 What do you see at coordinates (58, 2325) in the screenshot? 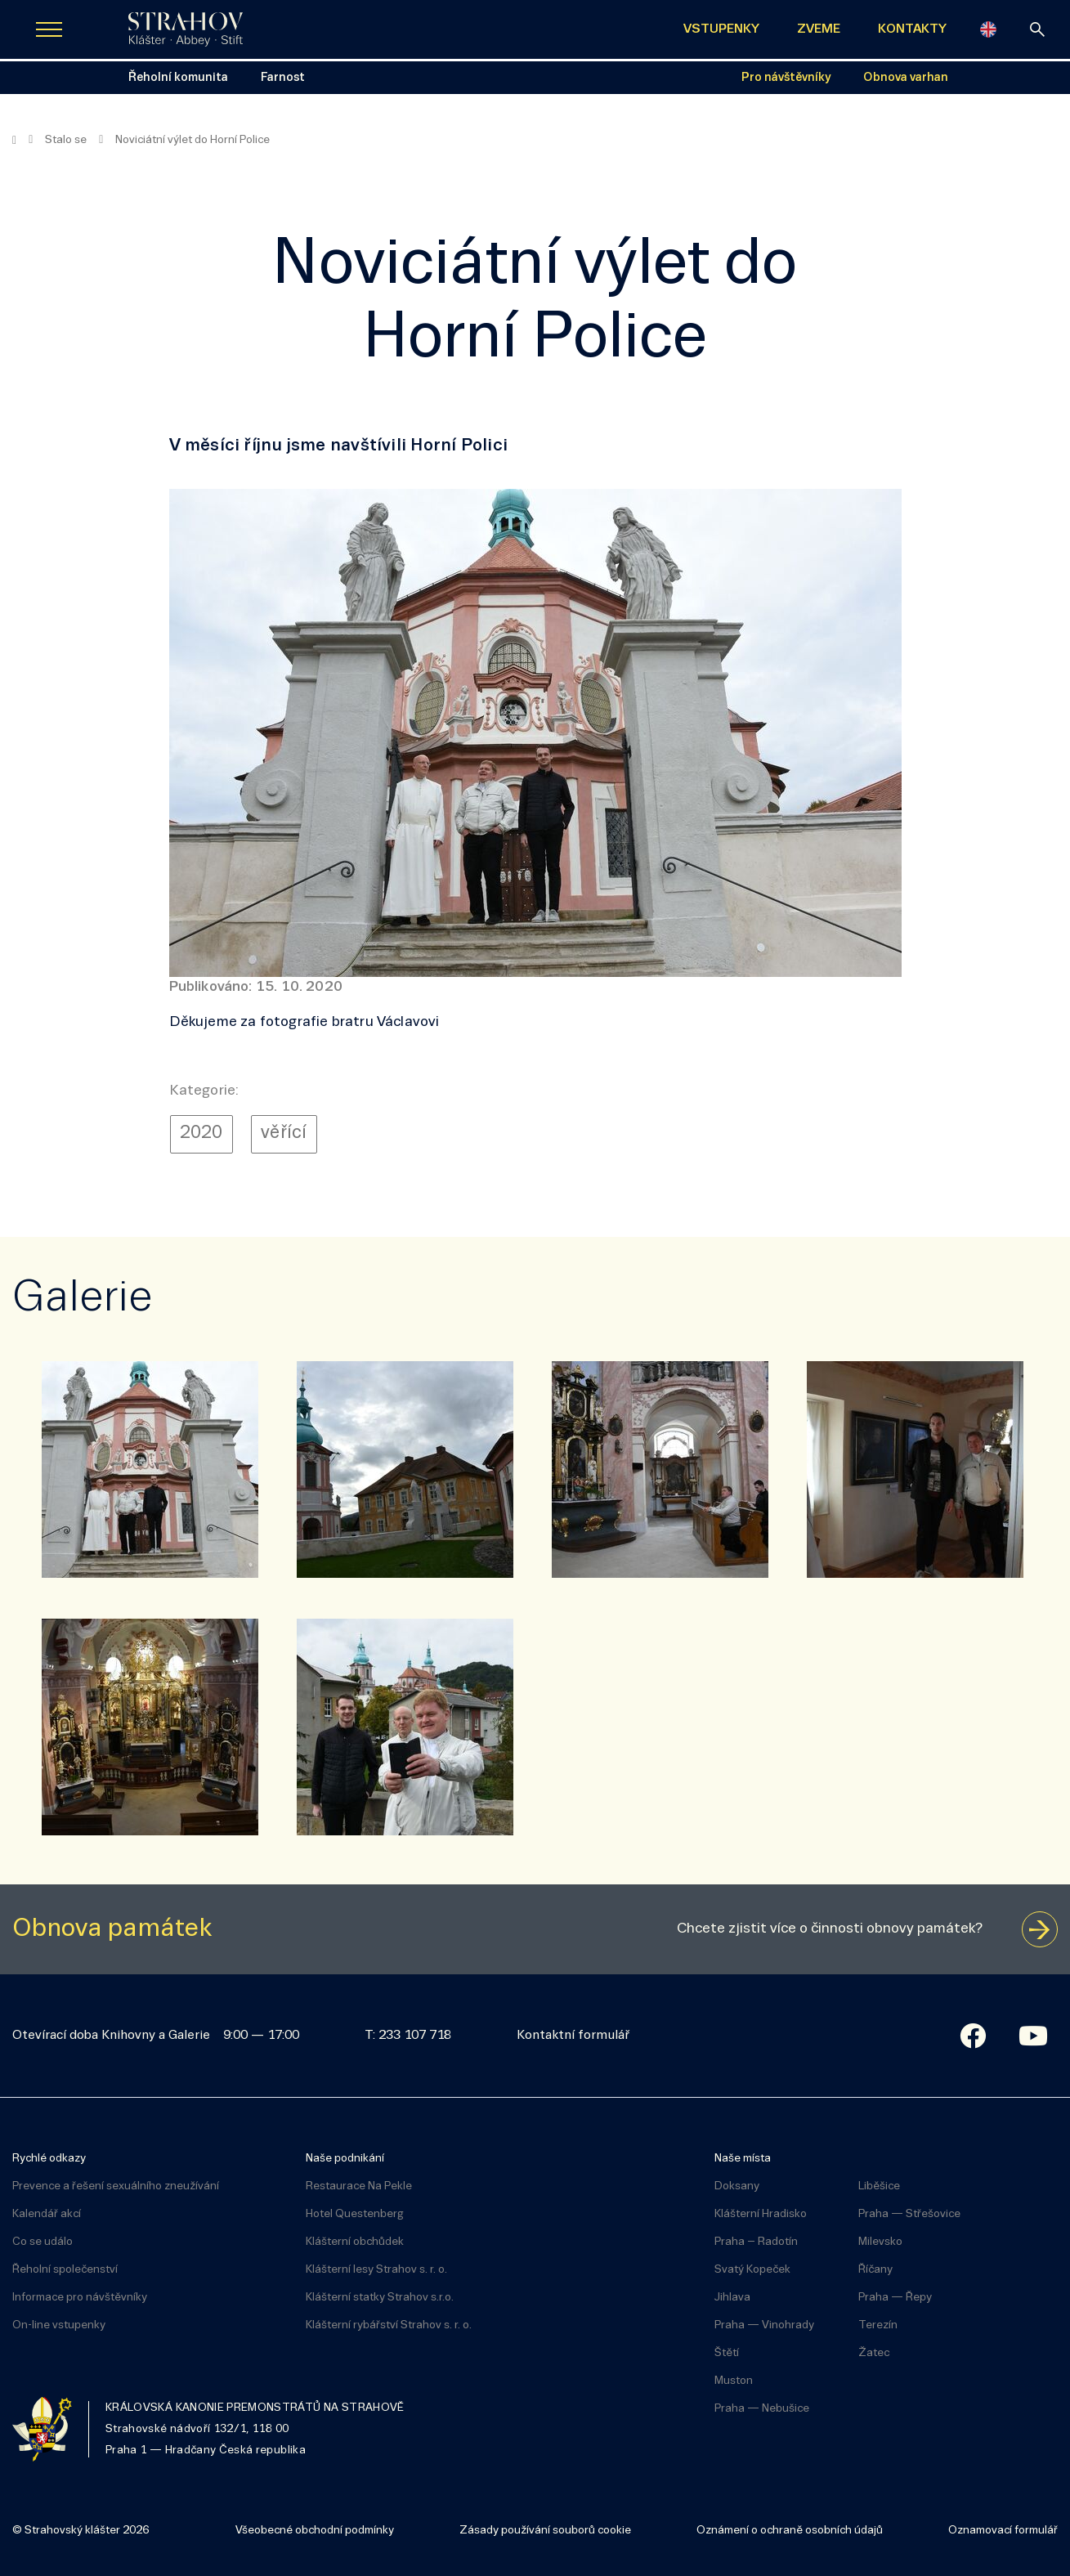
I see `On-line vstupenky` at bounding box center [58, 2325].